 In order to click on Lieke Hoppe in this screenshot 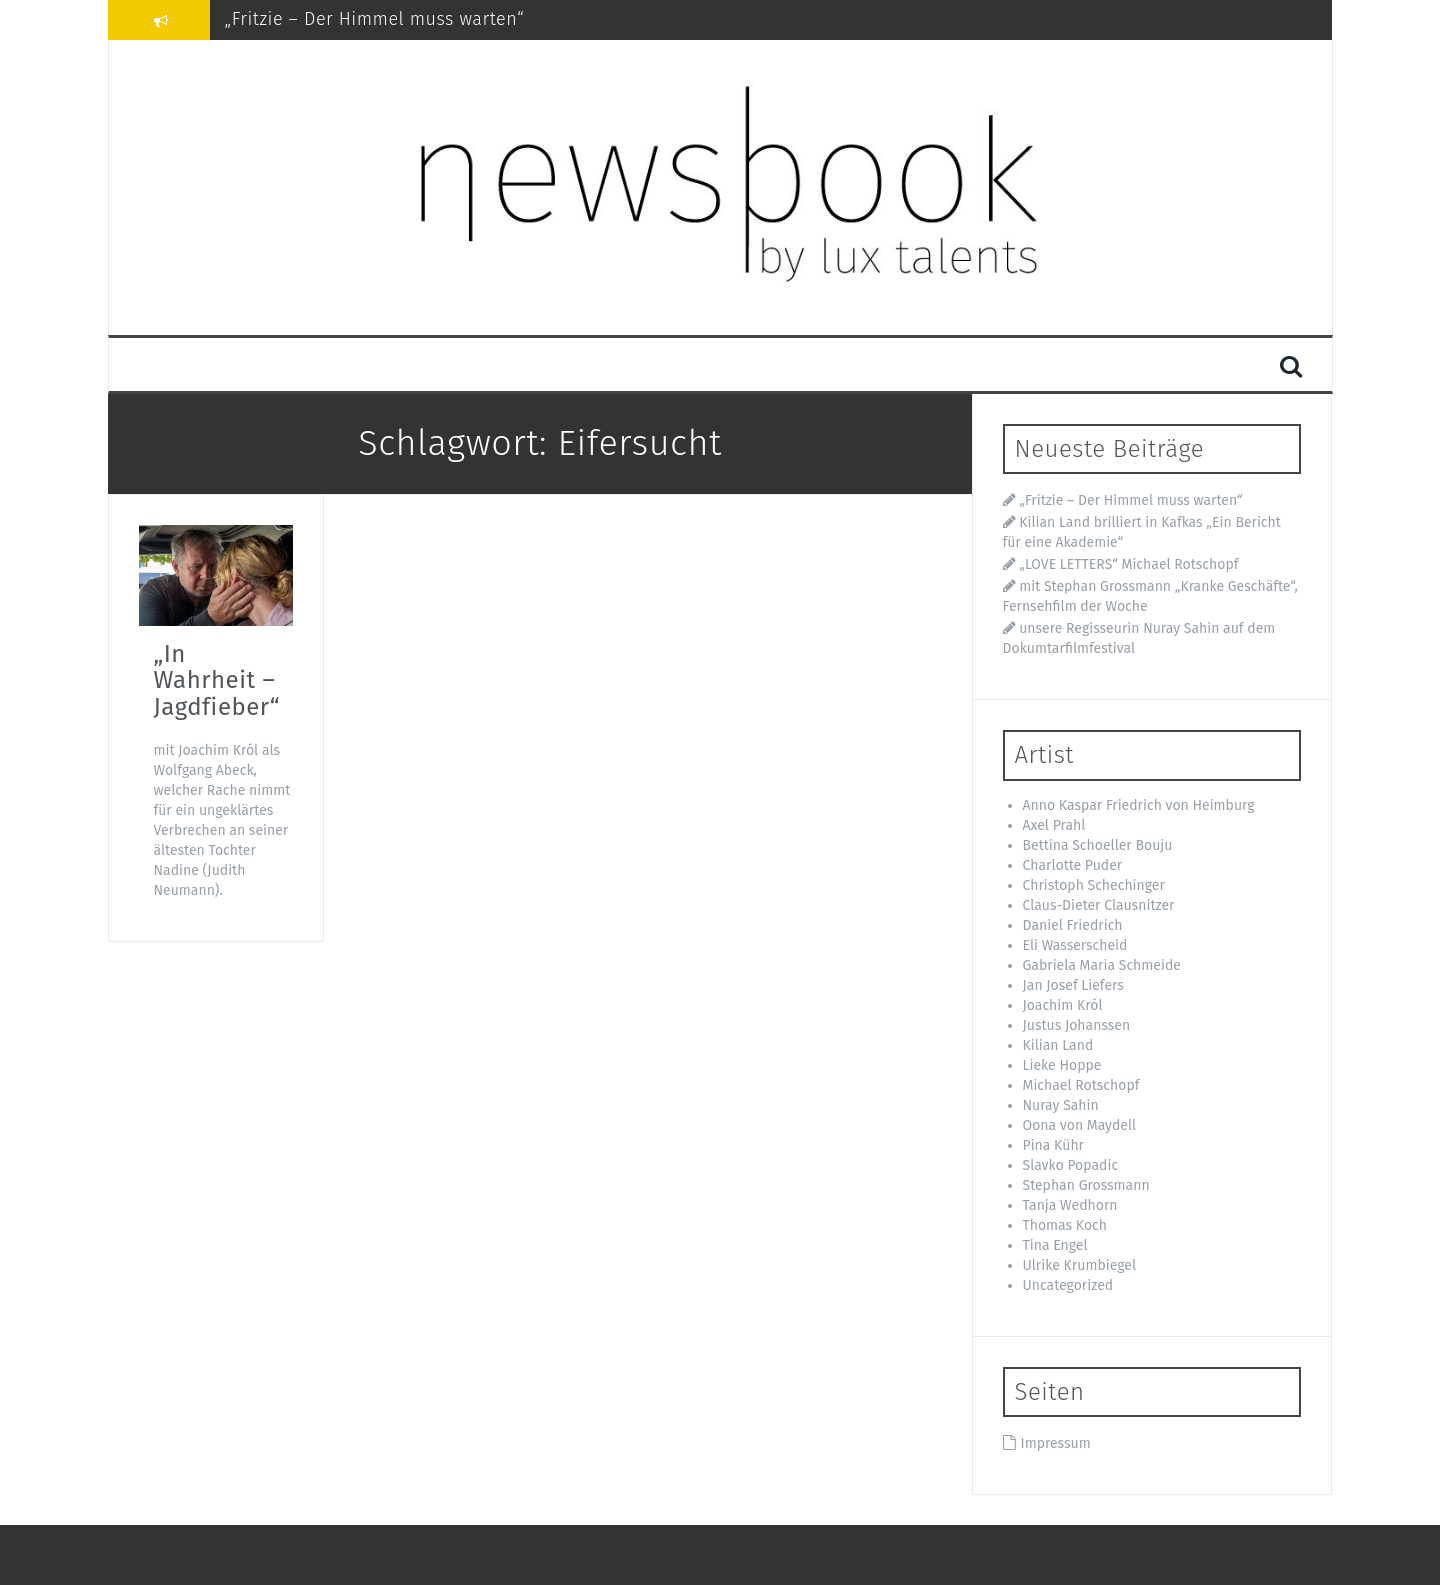, I will do `click(1062, 1065)`.